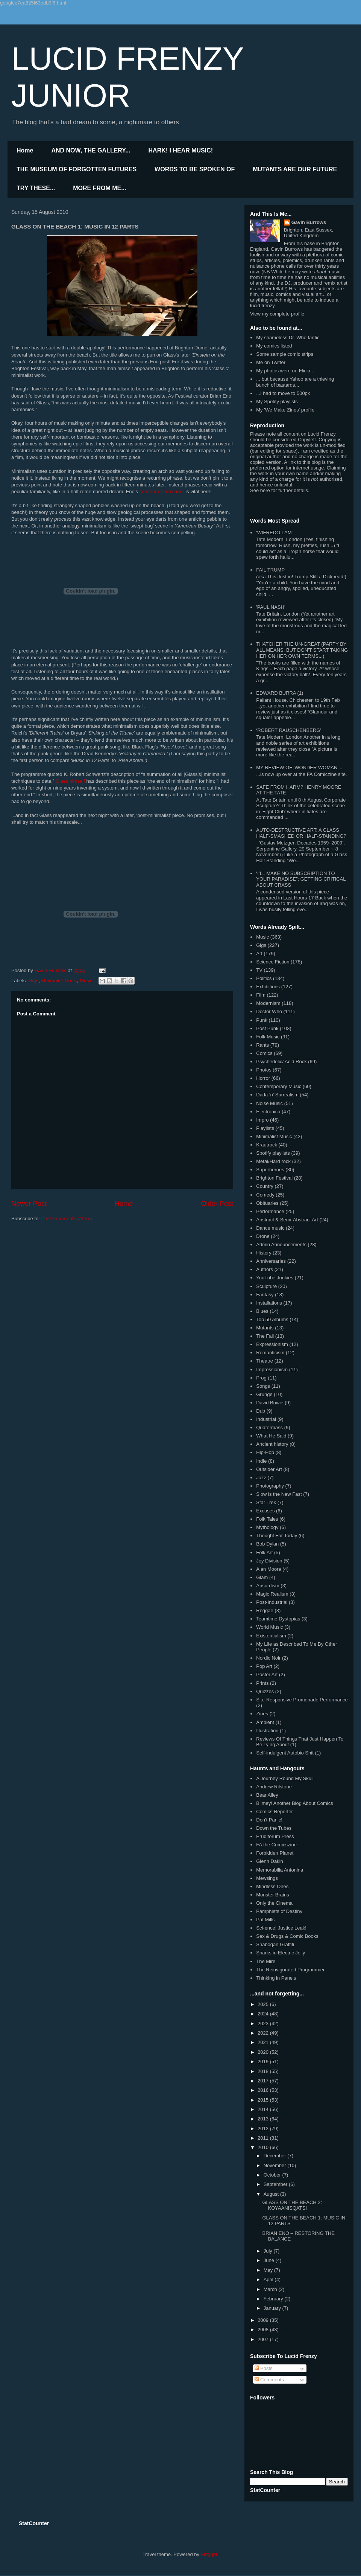 This screenshot has height=2576, width=361. I want to click on Mythology, so click(267, 1527).